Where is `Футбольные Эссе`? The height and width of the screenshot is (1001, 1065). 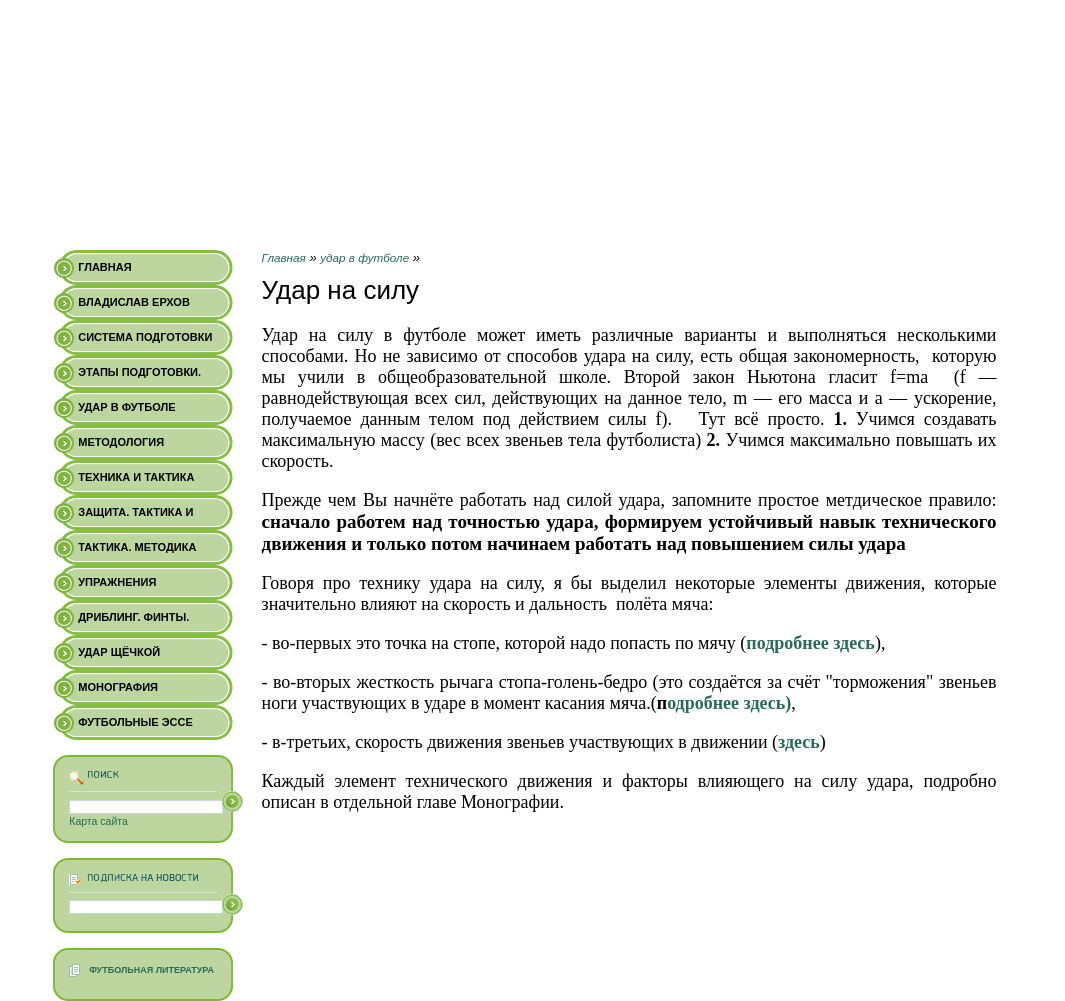
Футбольные Эссе is located at coordinates (135, 722).